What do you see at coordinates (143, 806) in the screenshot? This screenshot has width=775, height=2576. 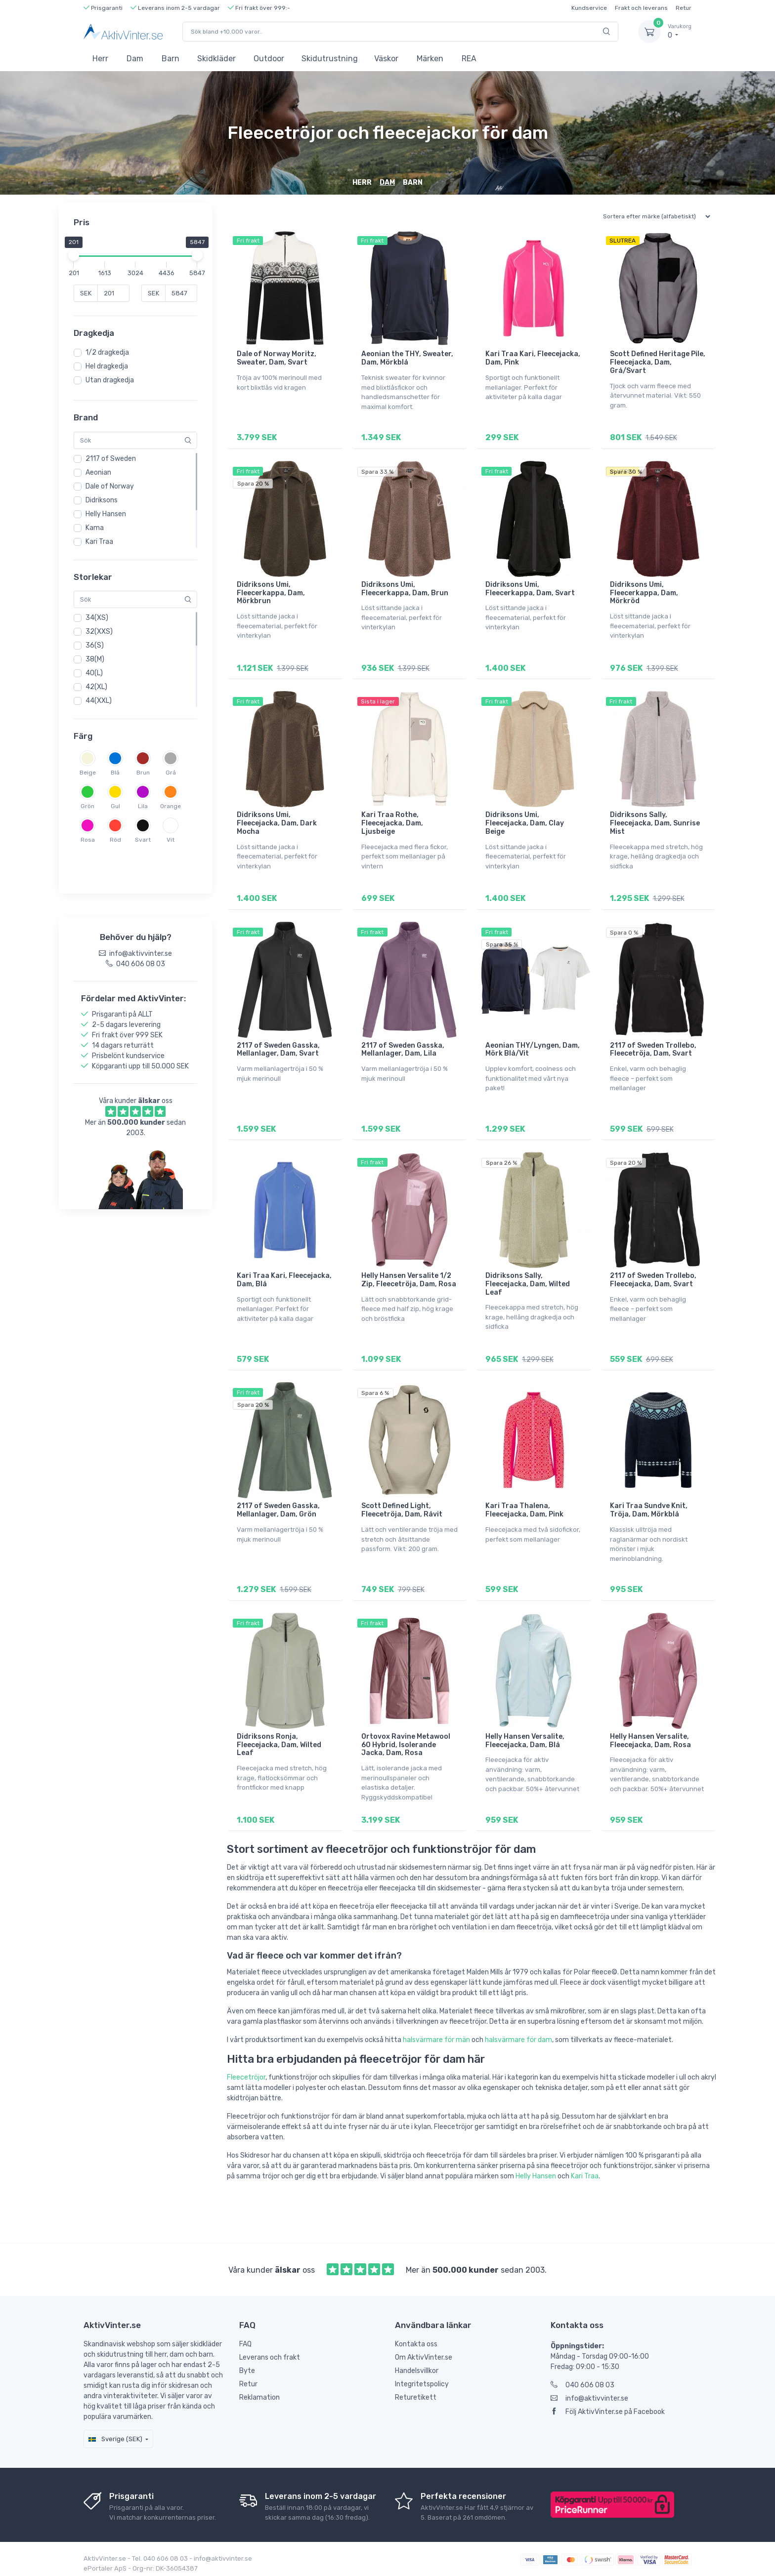 I see `Lila` at bounding box center [143, 806].